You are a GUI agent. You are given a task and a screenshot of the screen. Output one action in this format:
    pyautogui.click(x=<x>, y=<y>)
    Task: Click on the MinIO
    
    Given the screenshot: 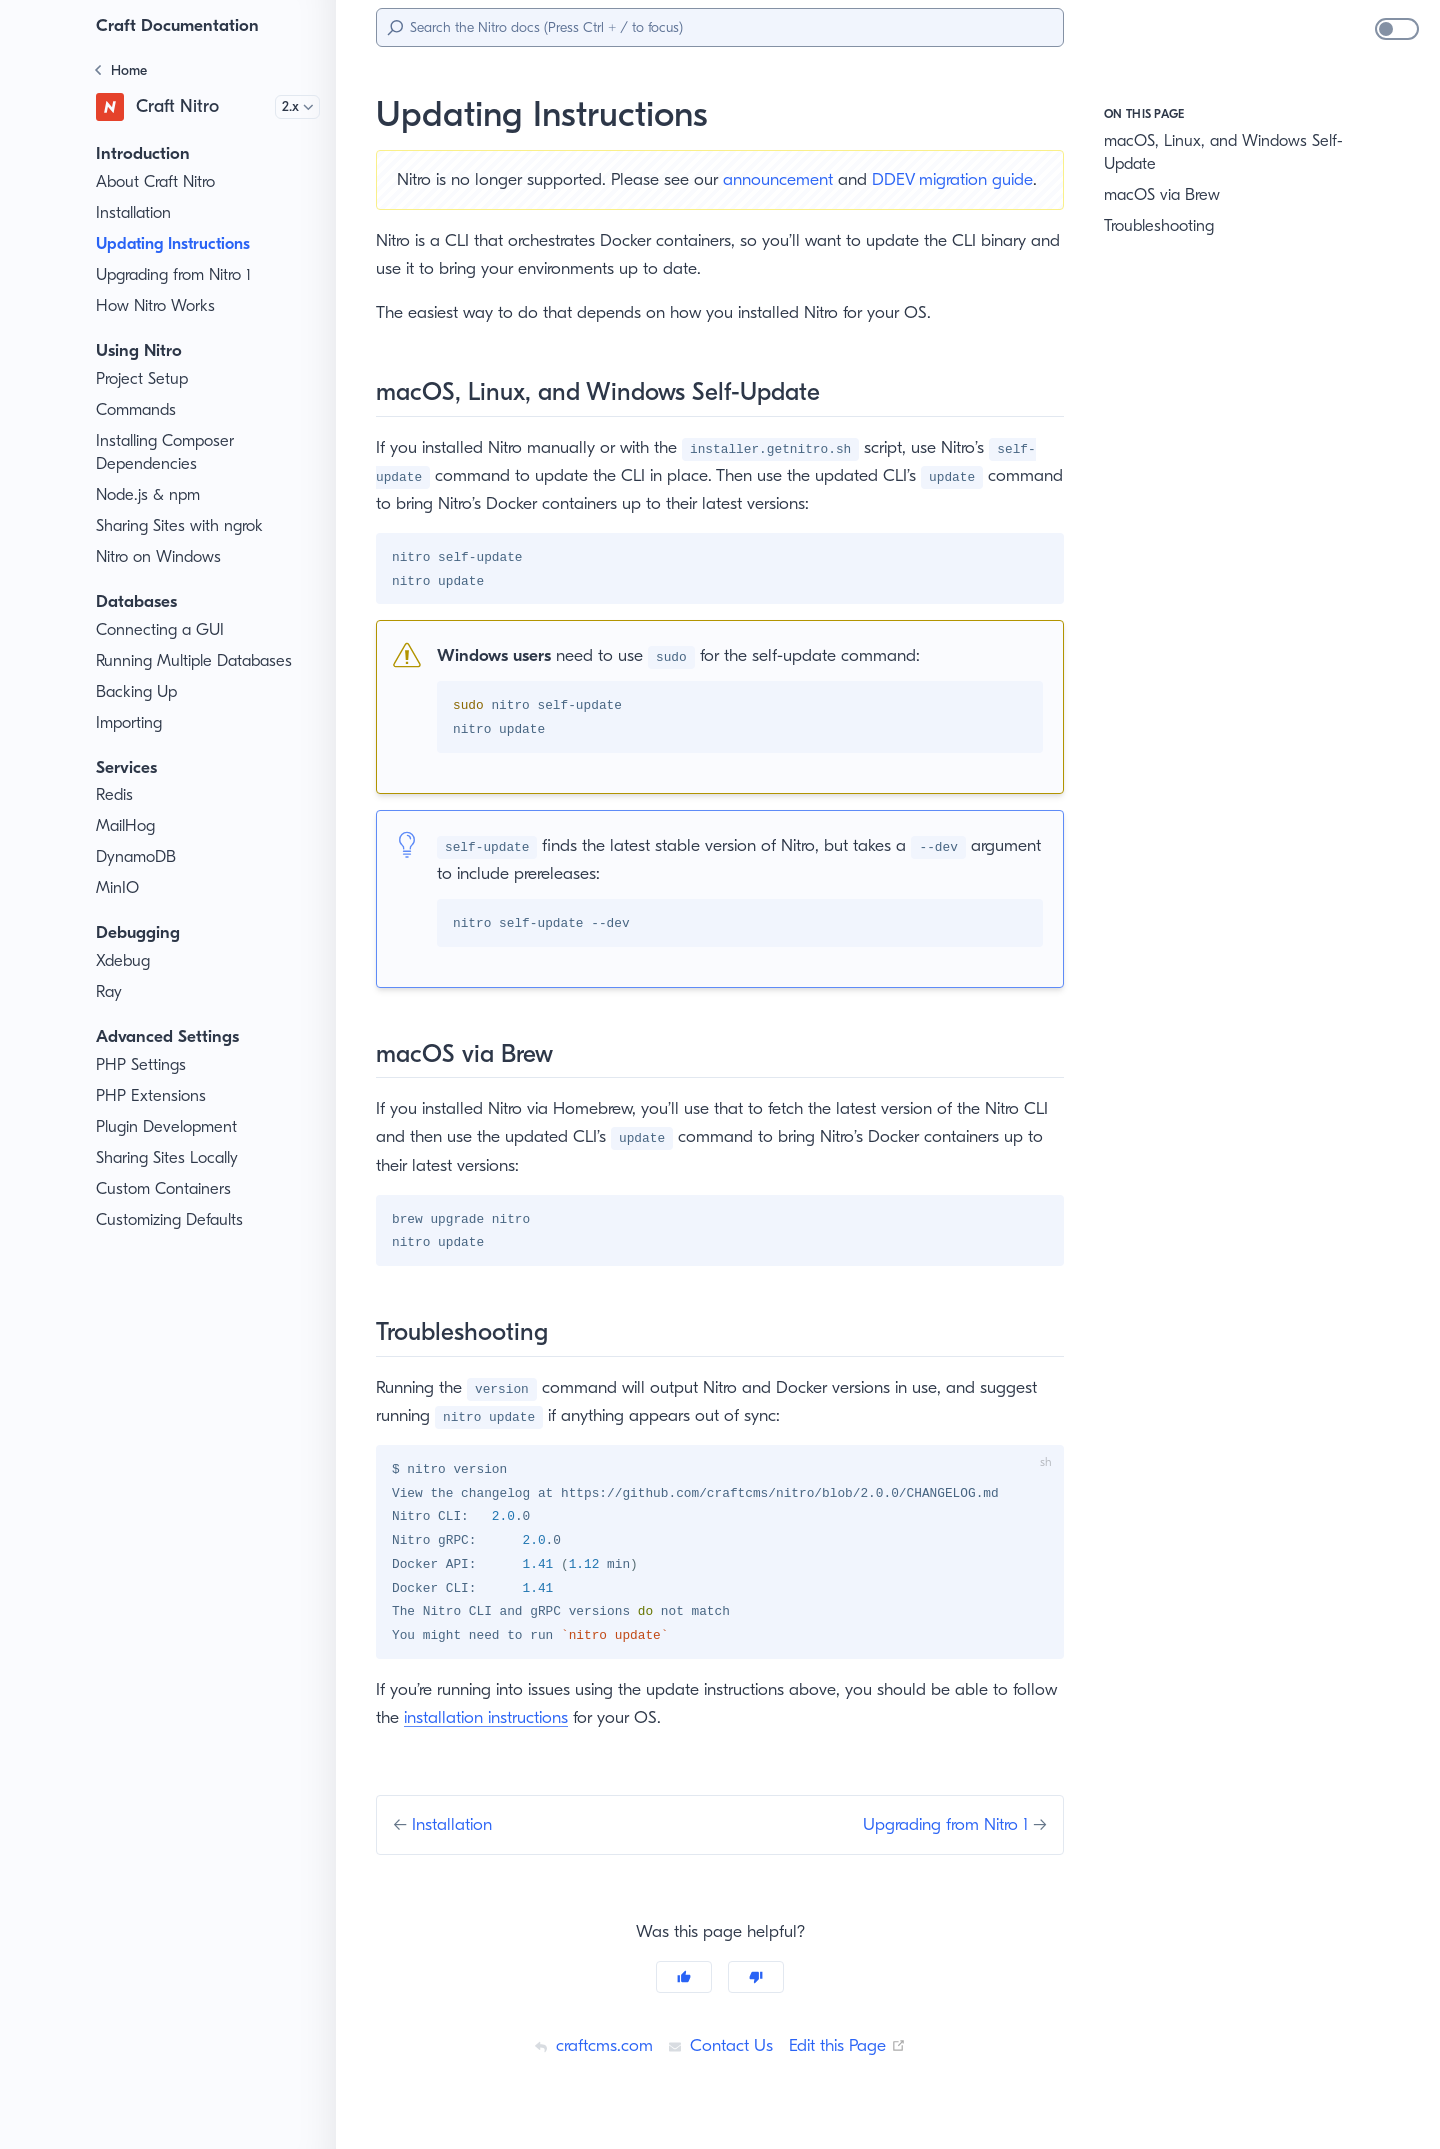 What is the action you would take?
    pyautogui.click(x=118, y=888)
    